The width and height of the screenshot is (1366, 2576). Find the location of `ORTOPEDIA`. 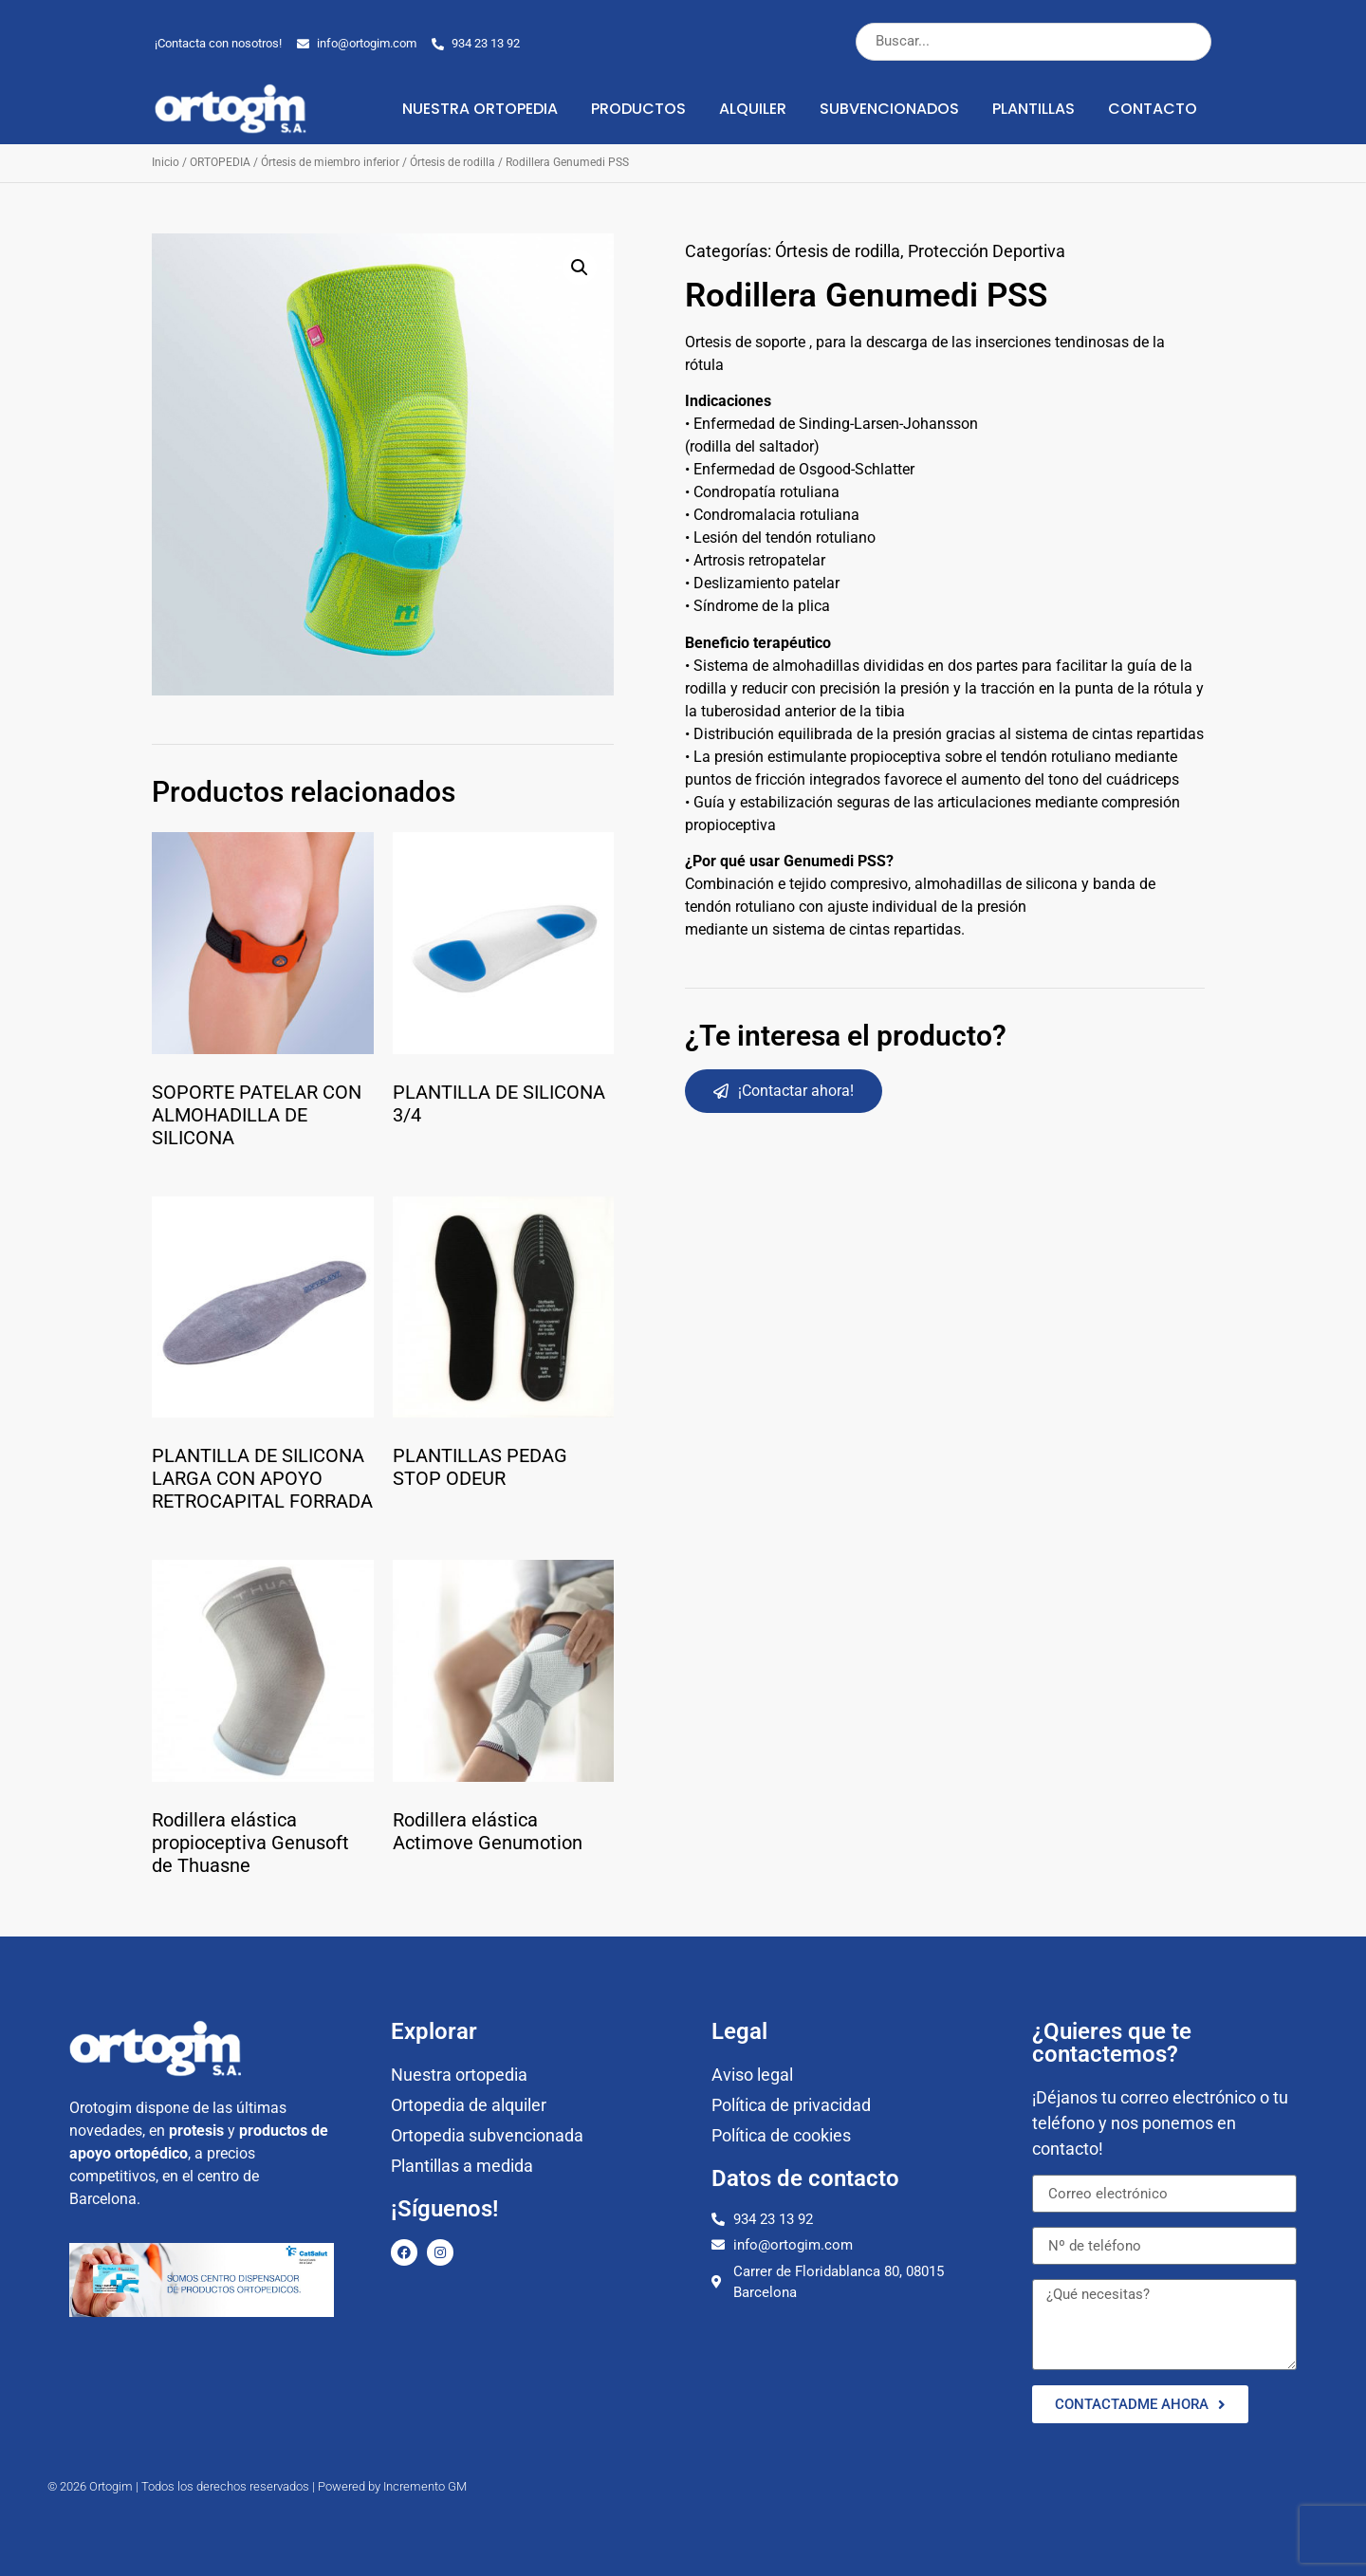

ORTOPEDIA is located at coordinates (220, 162).